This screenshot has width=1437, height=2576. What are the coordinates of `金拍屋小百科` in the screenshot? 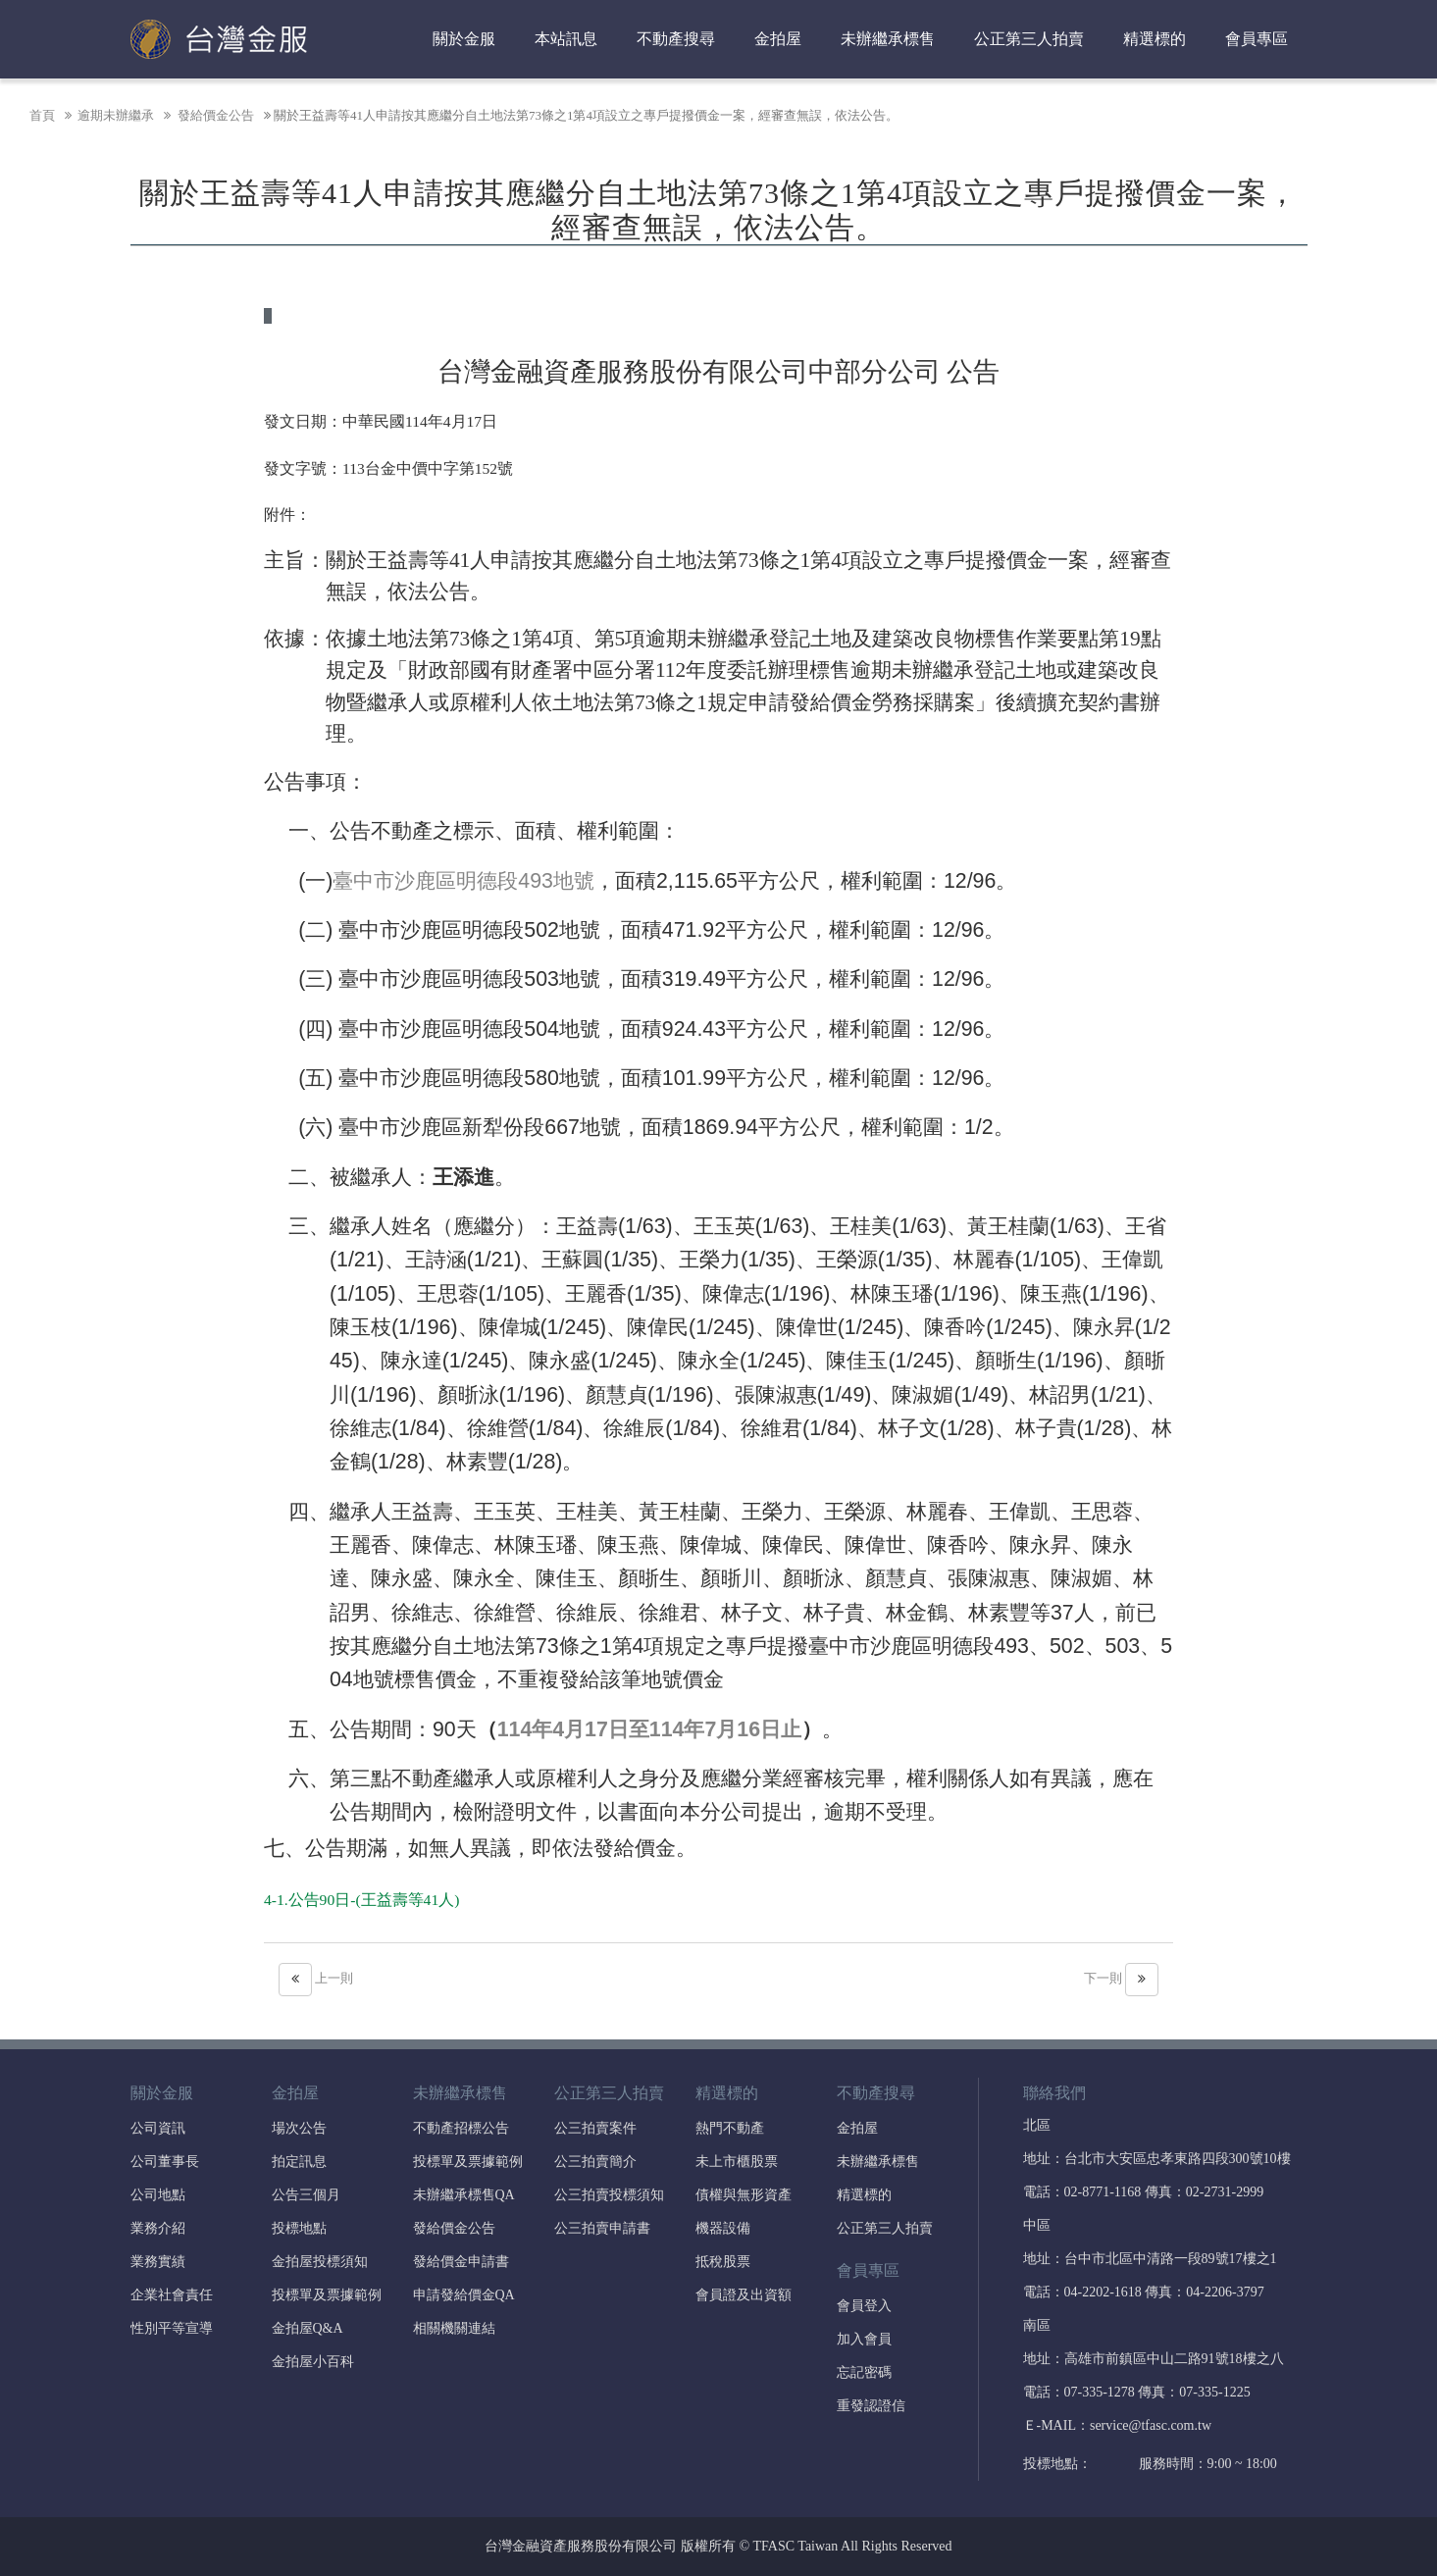 It's located at (313, 2361).